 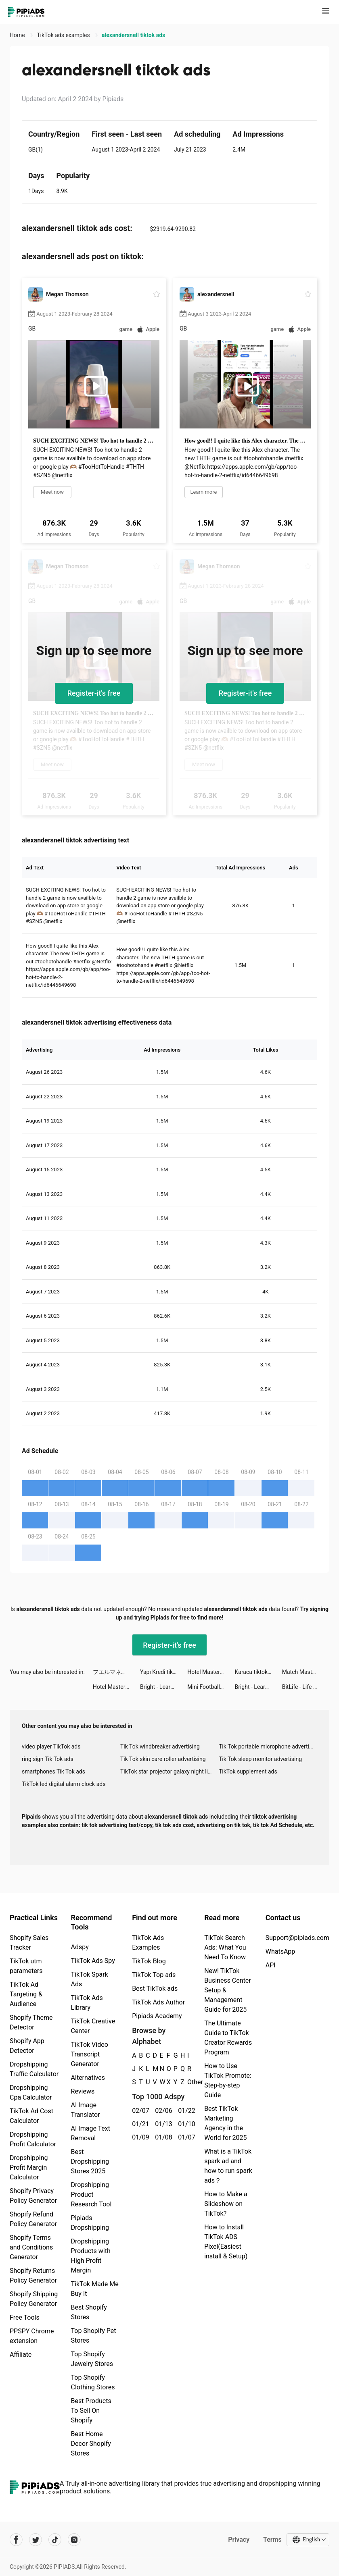 I want to click on AI Image Text Removal, so click(x=90, y=2133).